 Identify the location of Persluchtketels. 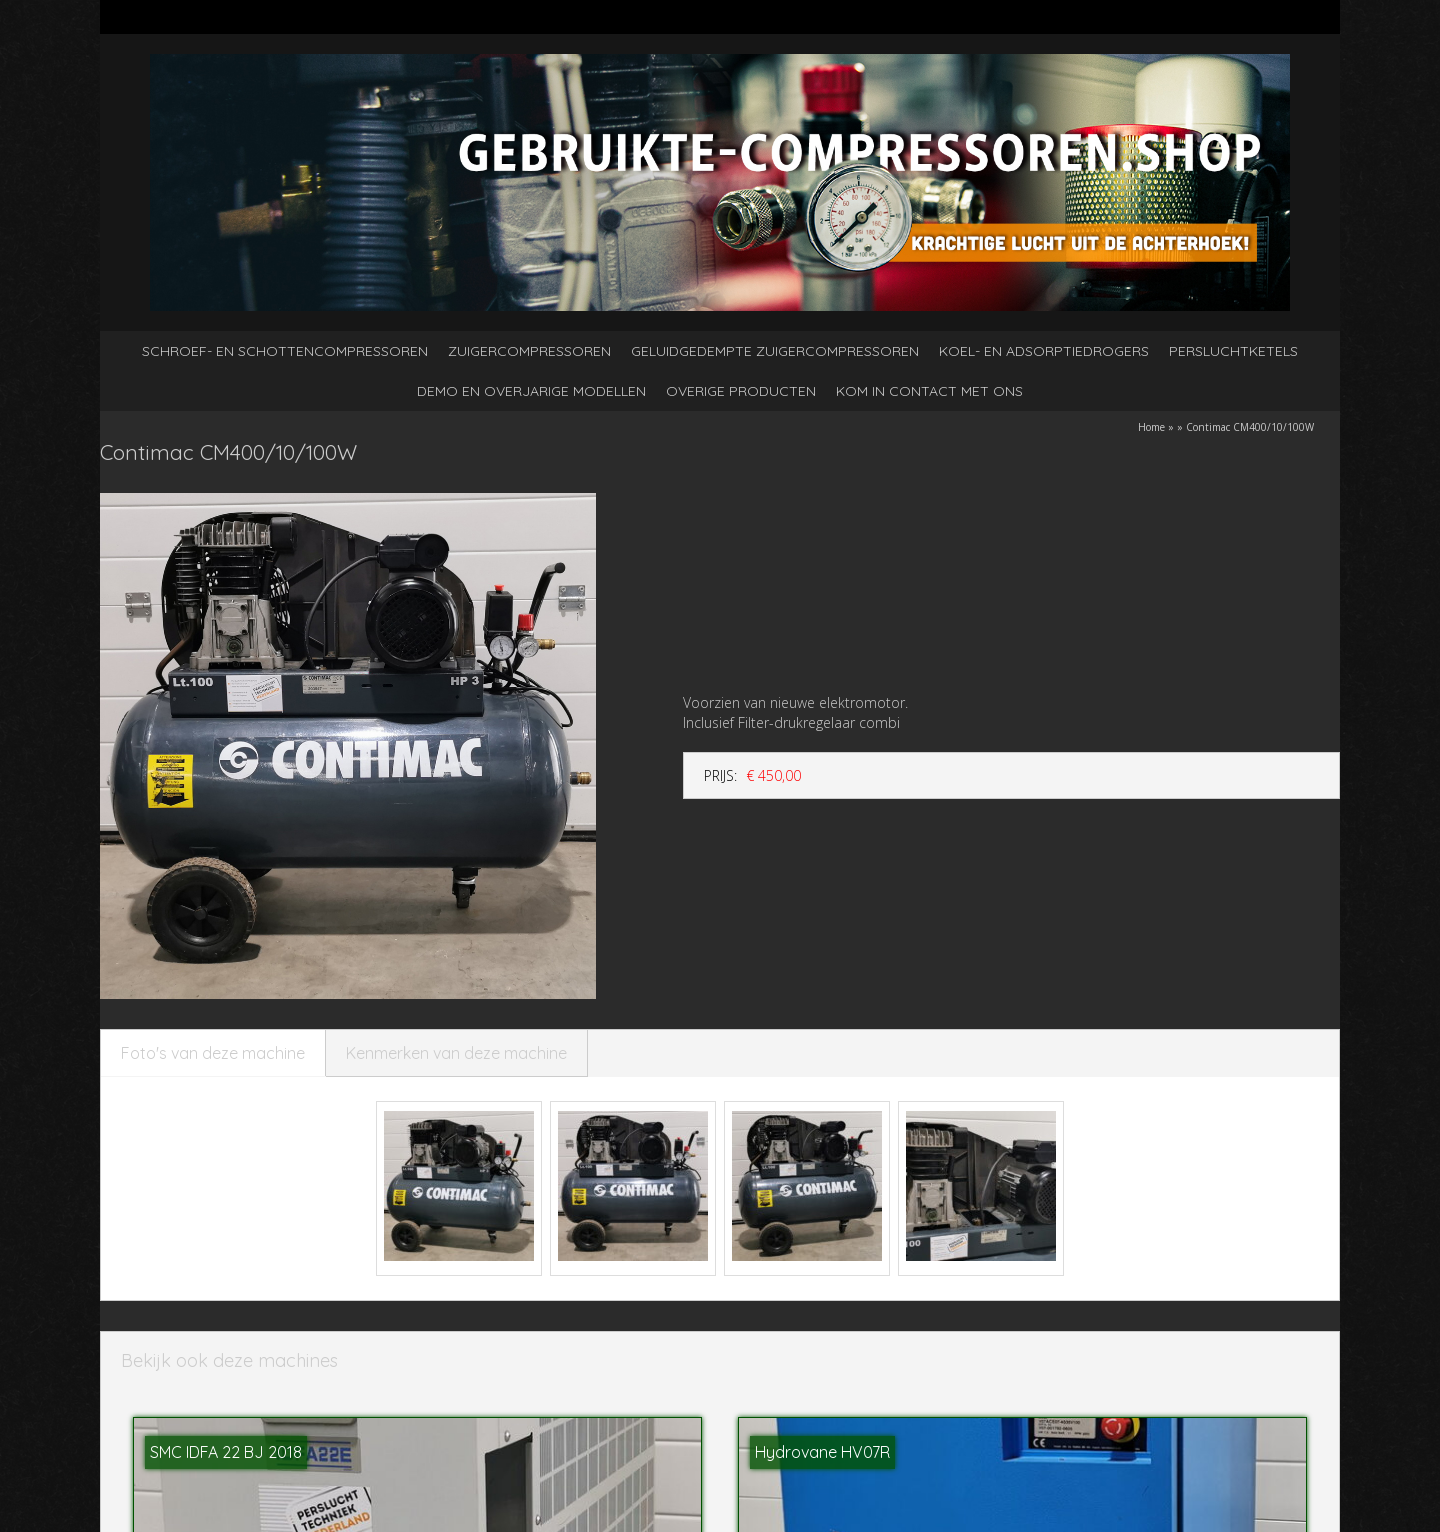
(1233, 351).